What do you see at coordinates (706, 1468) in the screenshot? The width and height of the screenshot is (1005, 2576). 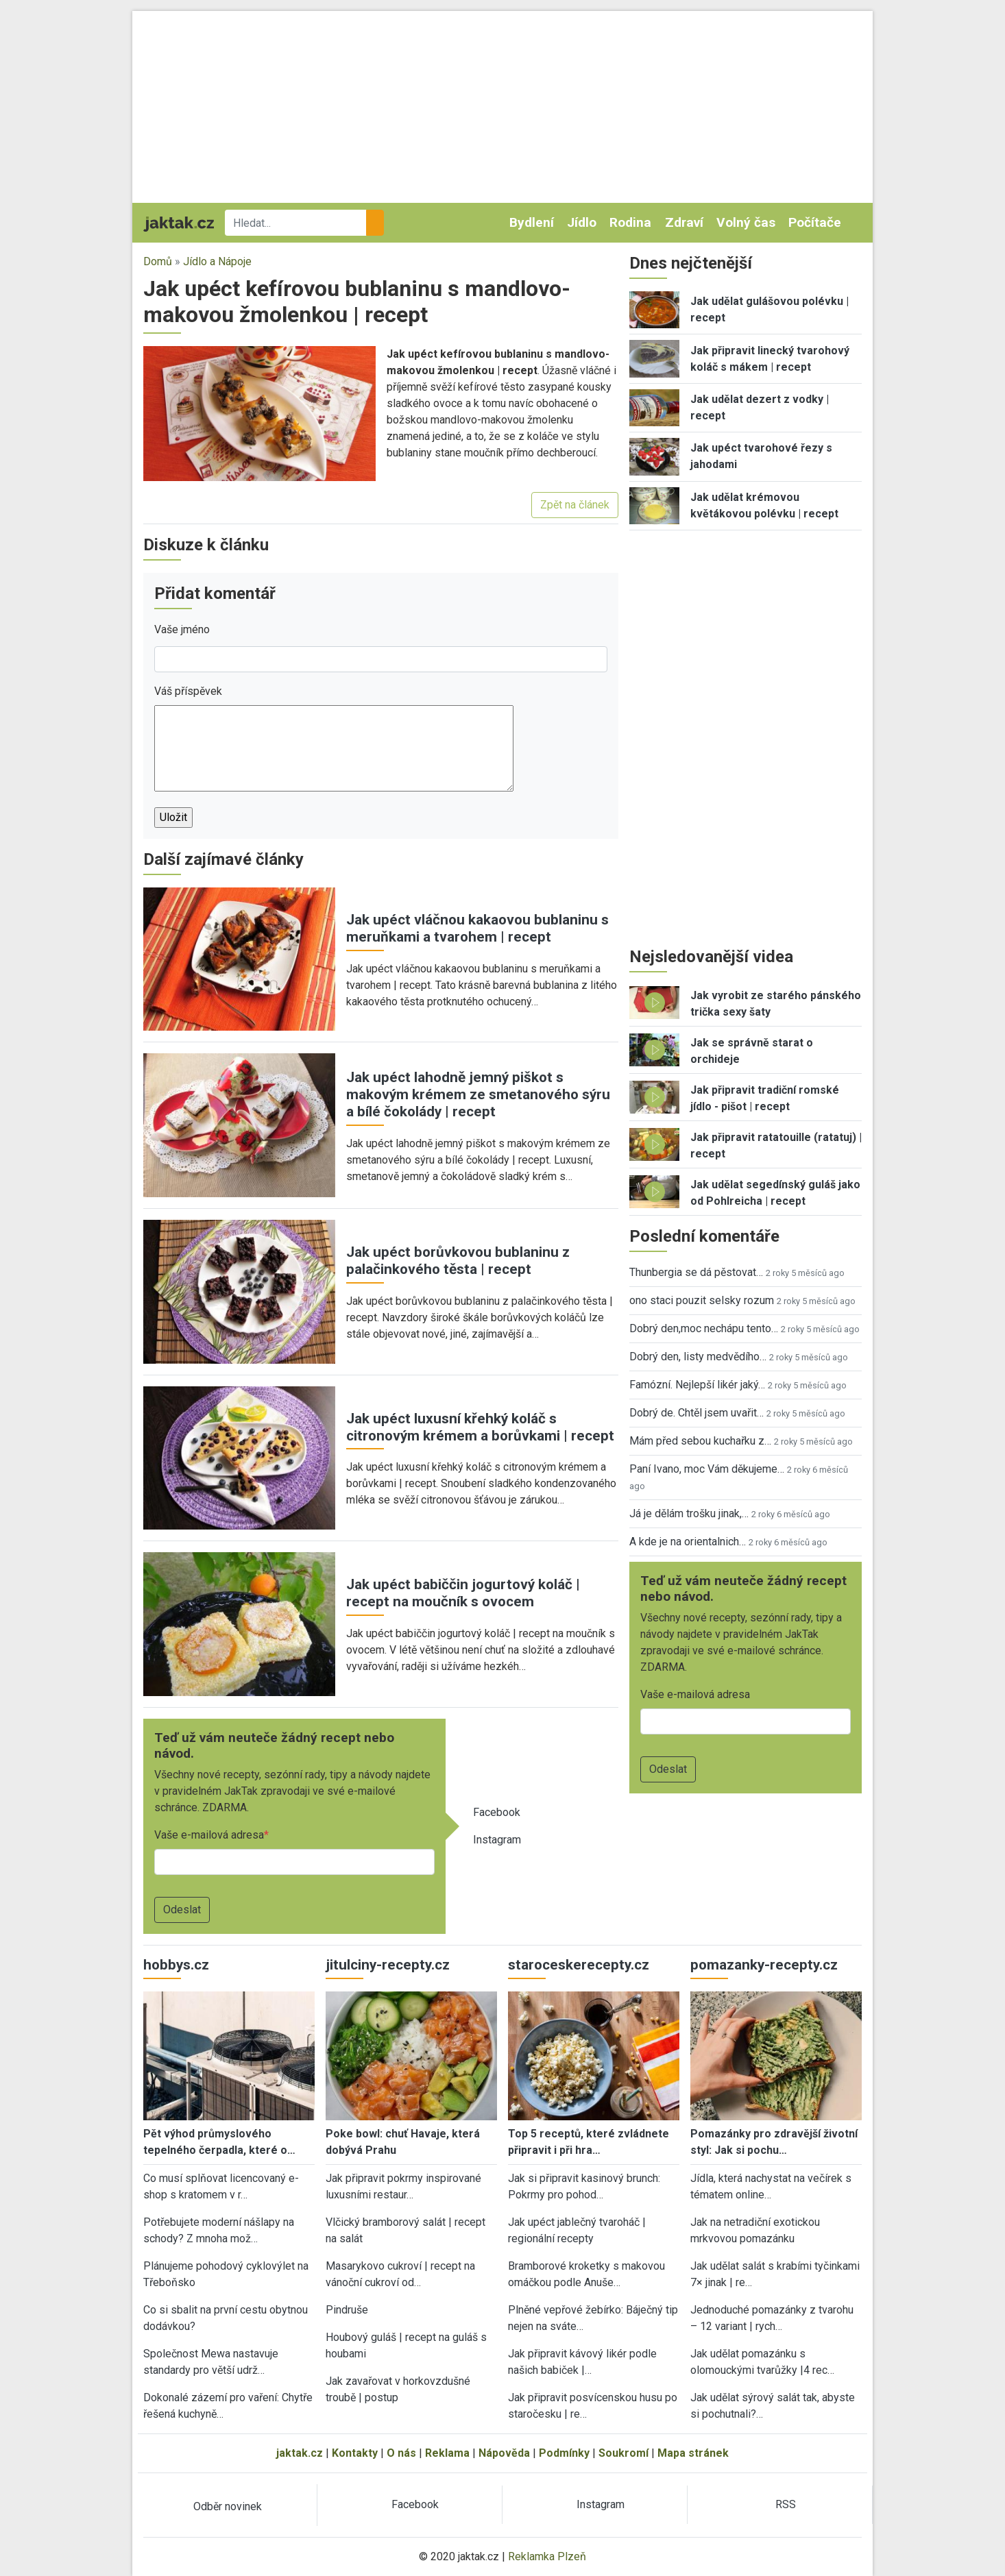 I see `Paní Ivano, moc Vám děkujeme…` at bounding box center [706, 1468].